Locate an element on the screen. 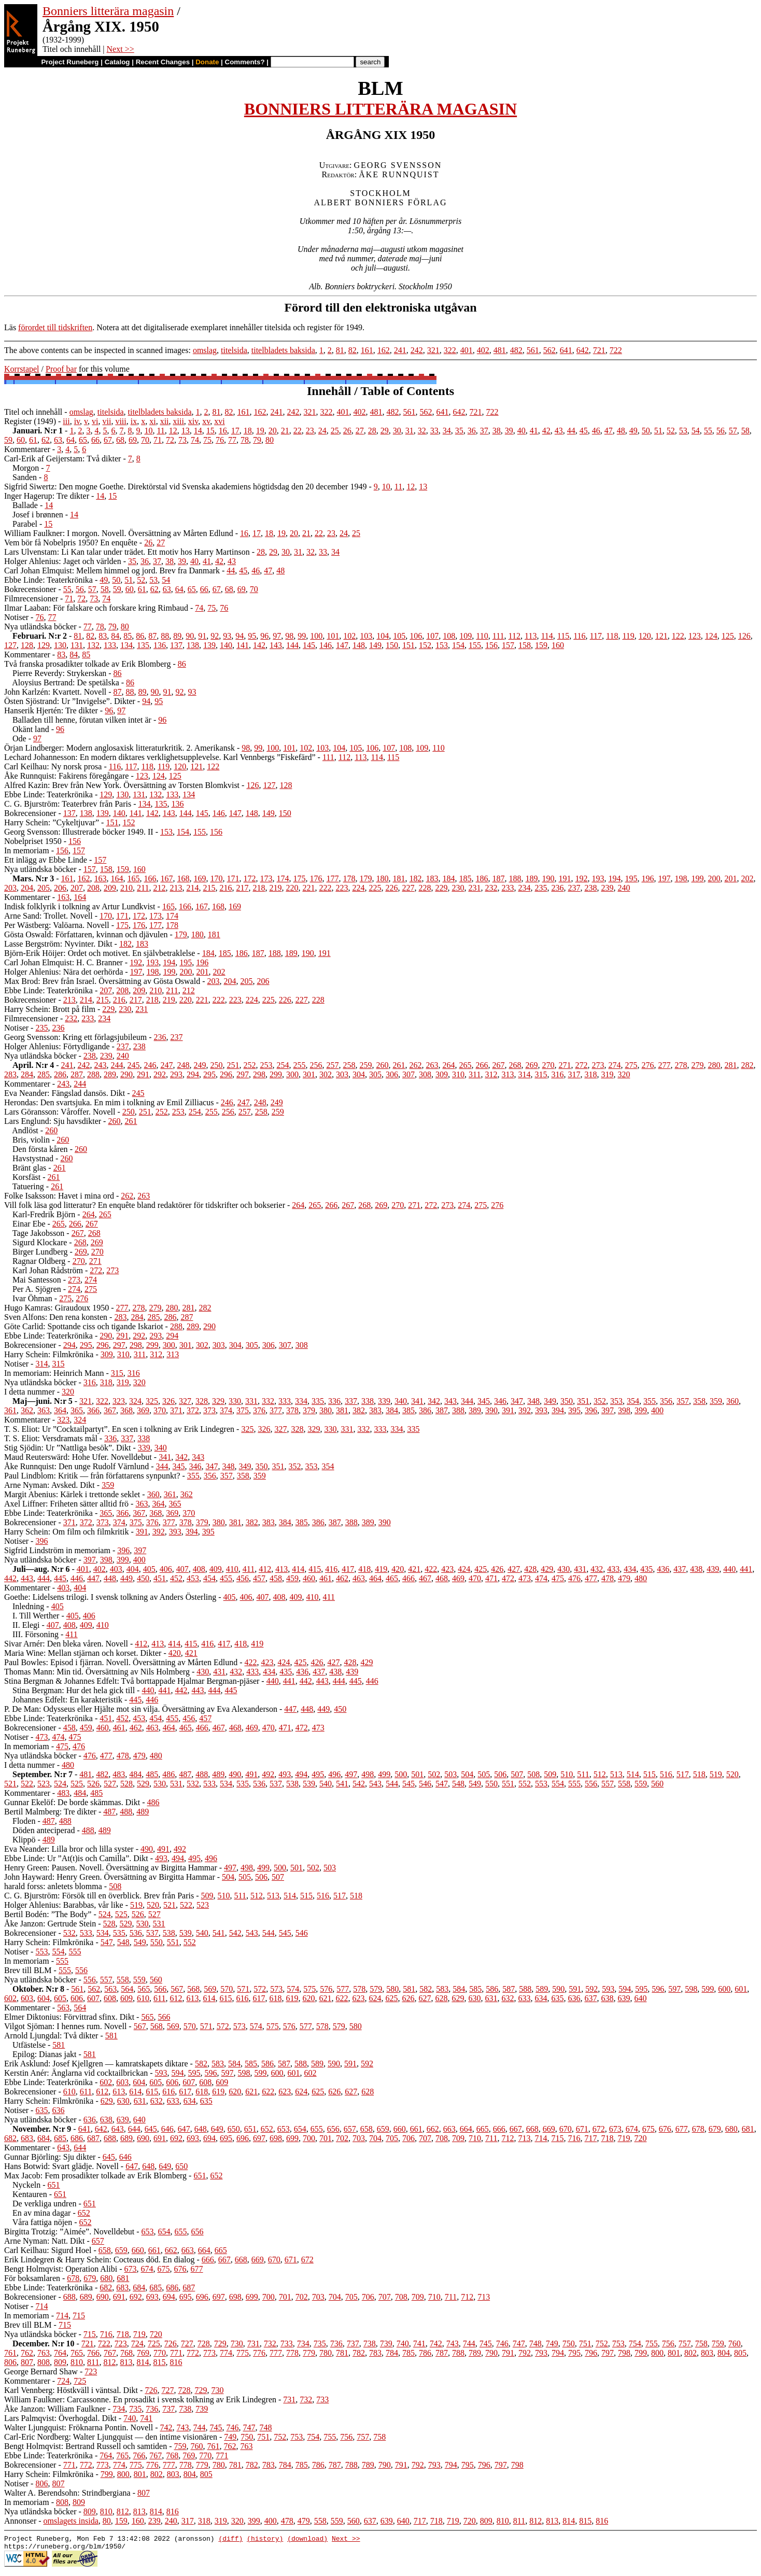  695 is located at coordinates (226, 2138).